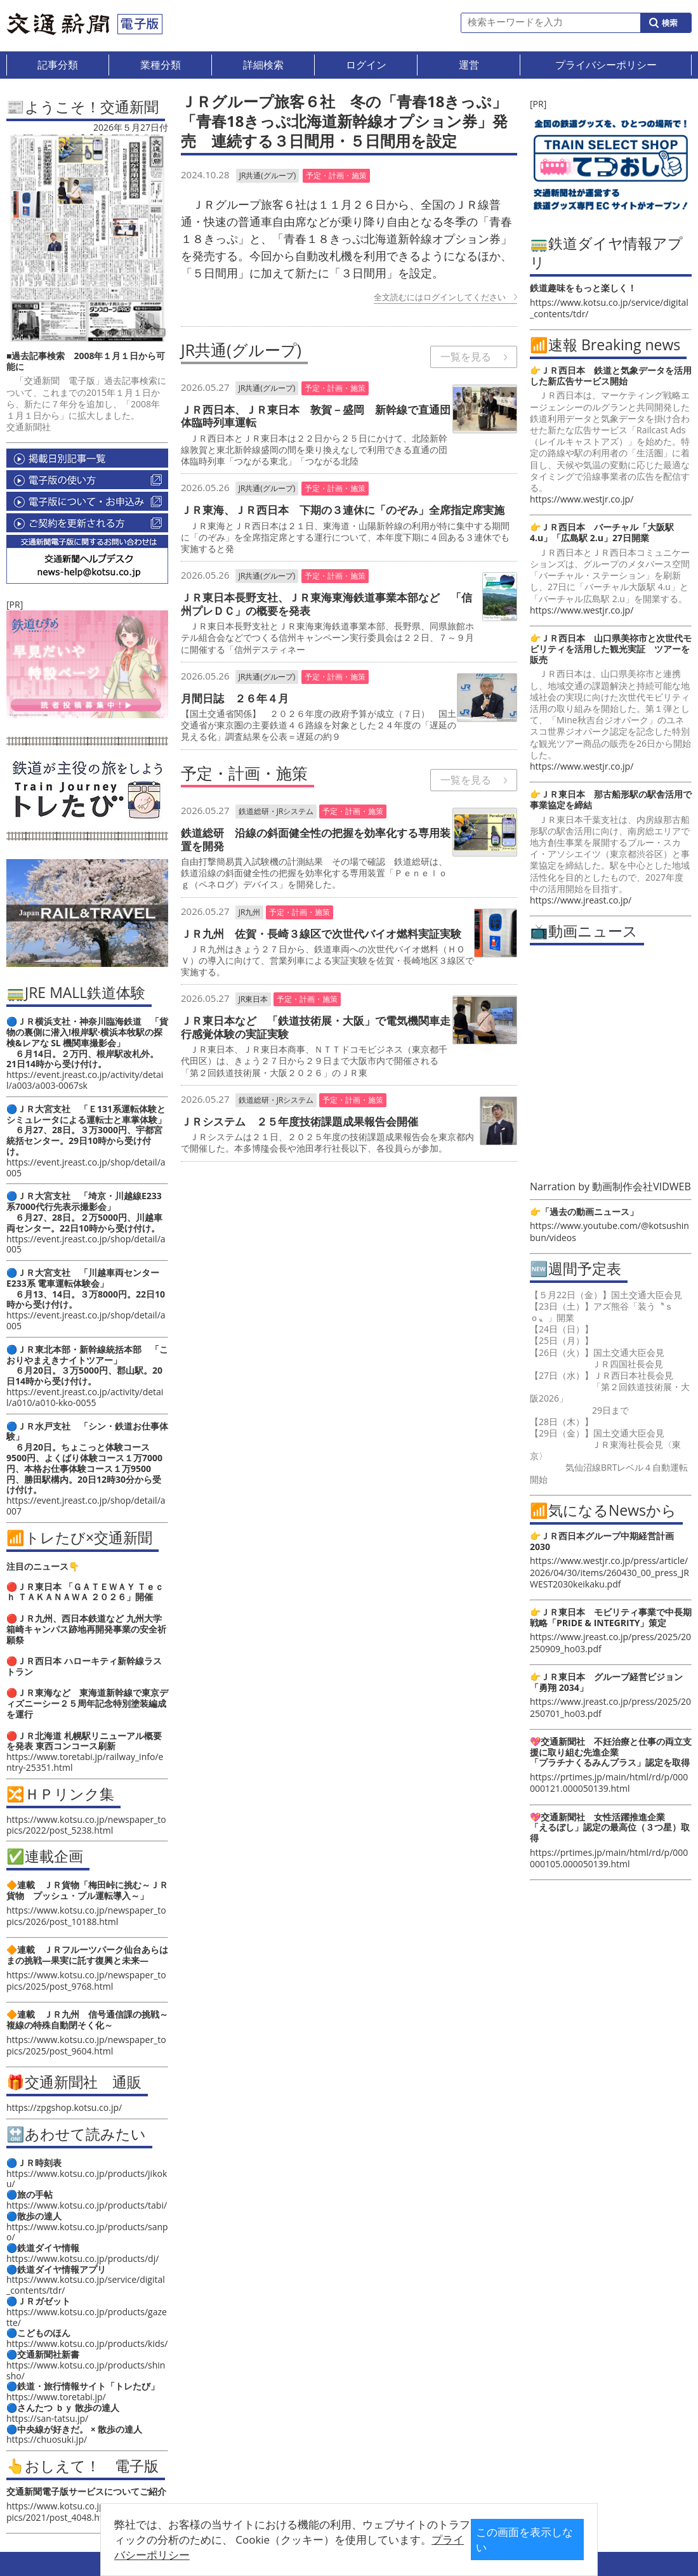 The image size is (698, 2576). What do you see at coordinates (86, 1980) in the screenshot?
I see `https://www.kotsu.co.jp/newspaper_topics/2025/post_9768.html` at bounding box center [86, 1980].